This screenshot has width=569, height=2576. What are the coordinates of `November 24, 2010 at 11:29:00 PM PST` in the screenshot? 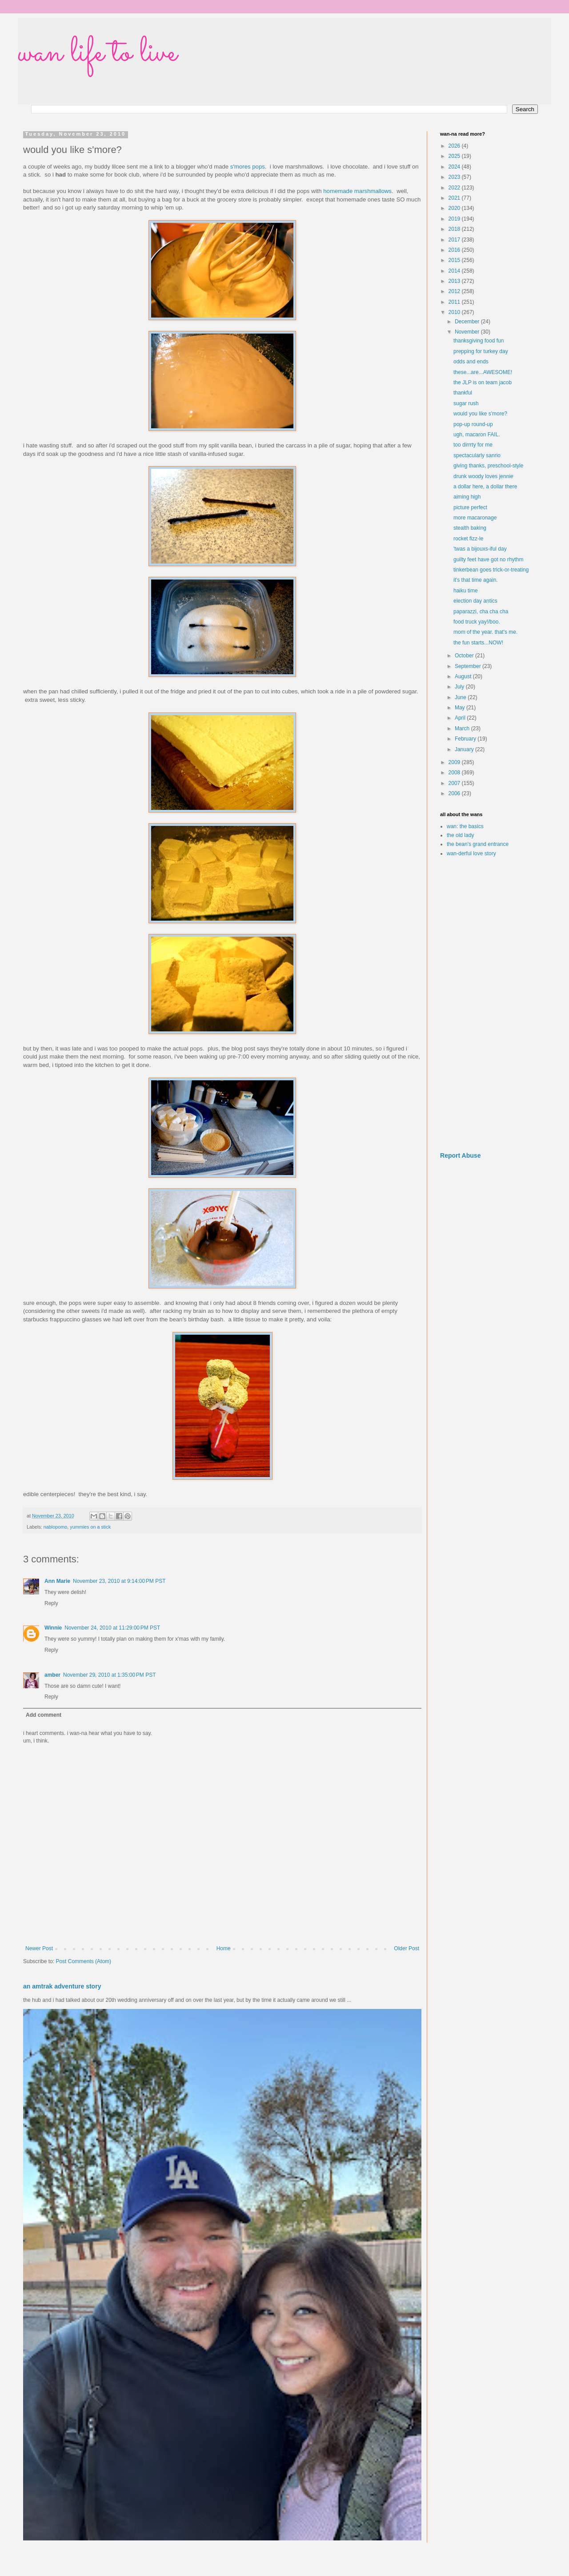 It's located at (112, 1628).